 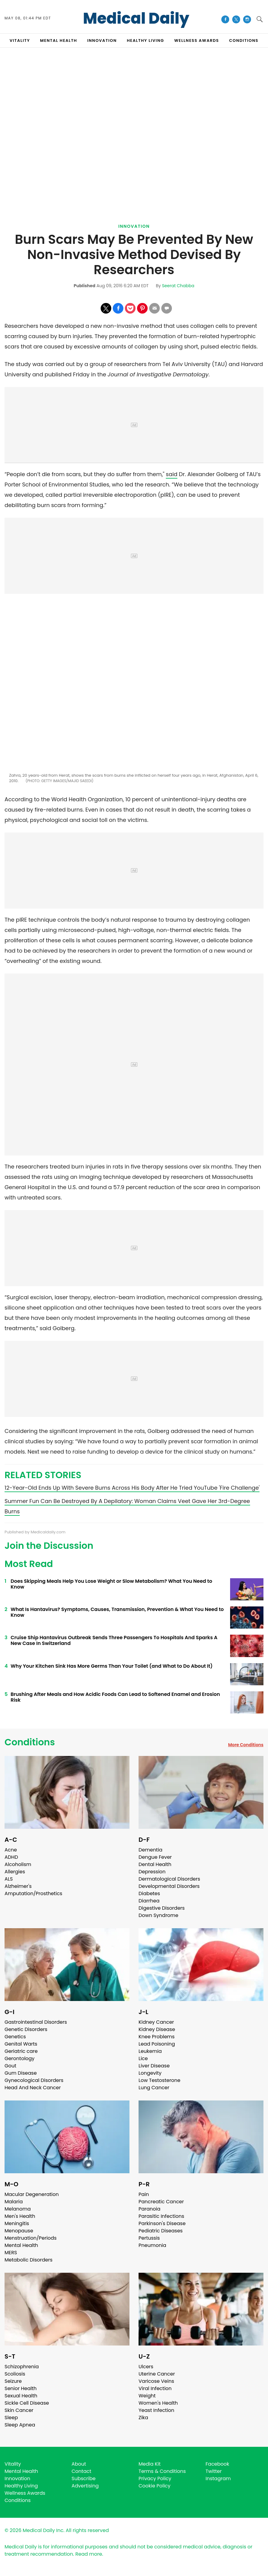 What do you see at coordinates (155, 2388) in the screenshot?
I see `Viral Infection` at bounding box center [155, 2388].